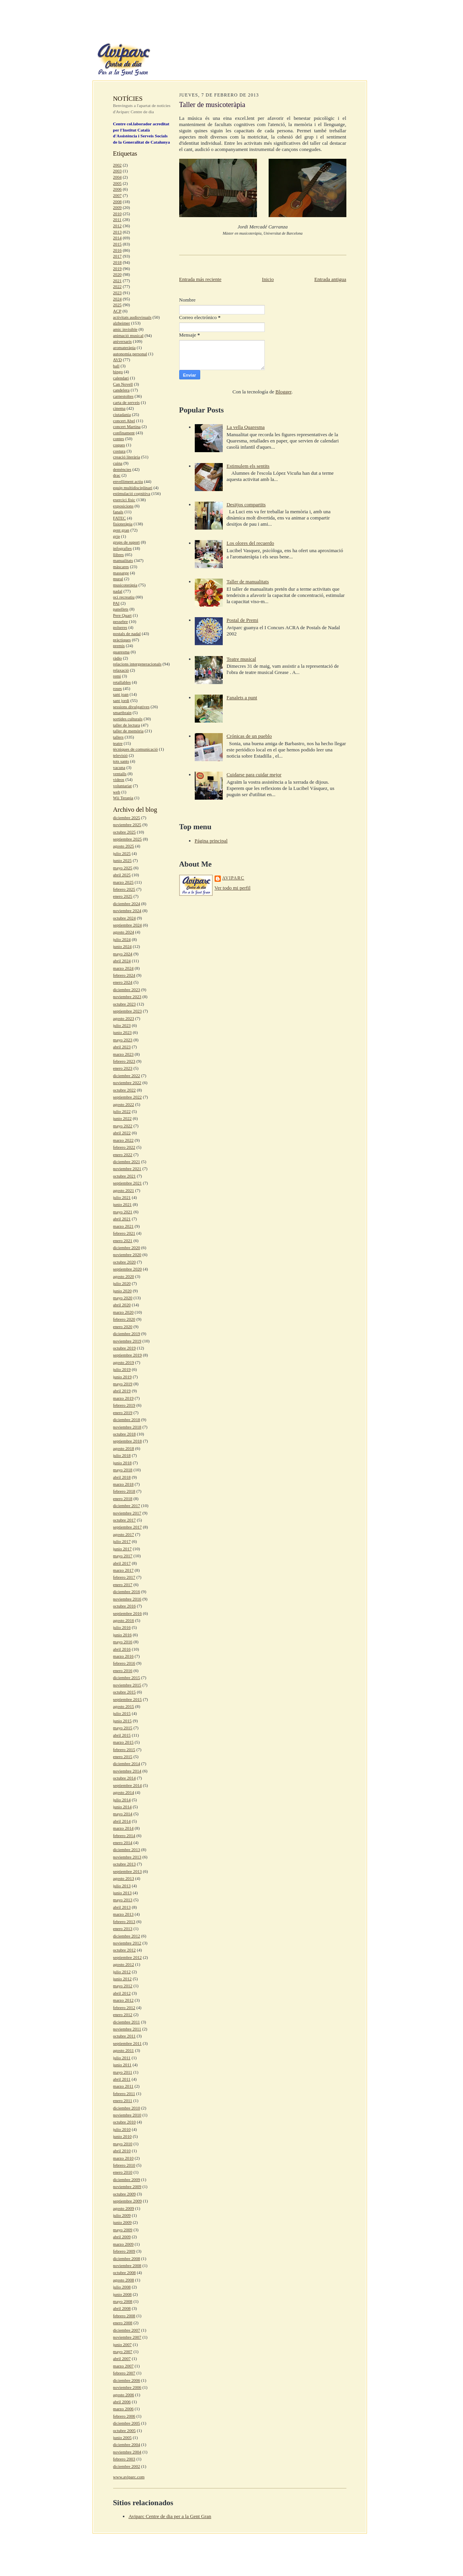  I want to click on agosto 2013, so click(123, 1878).